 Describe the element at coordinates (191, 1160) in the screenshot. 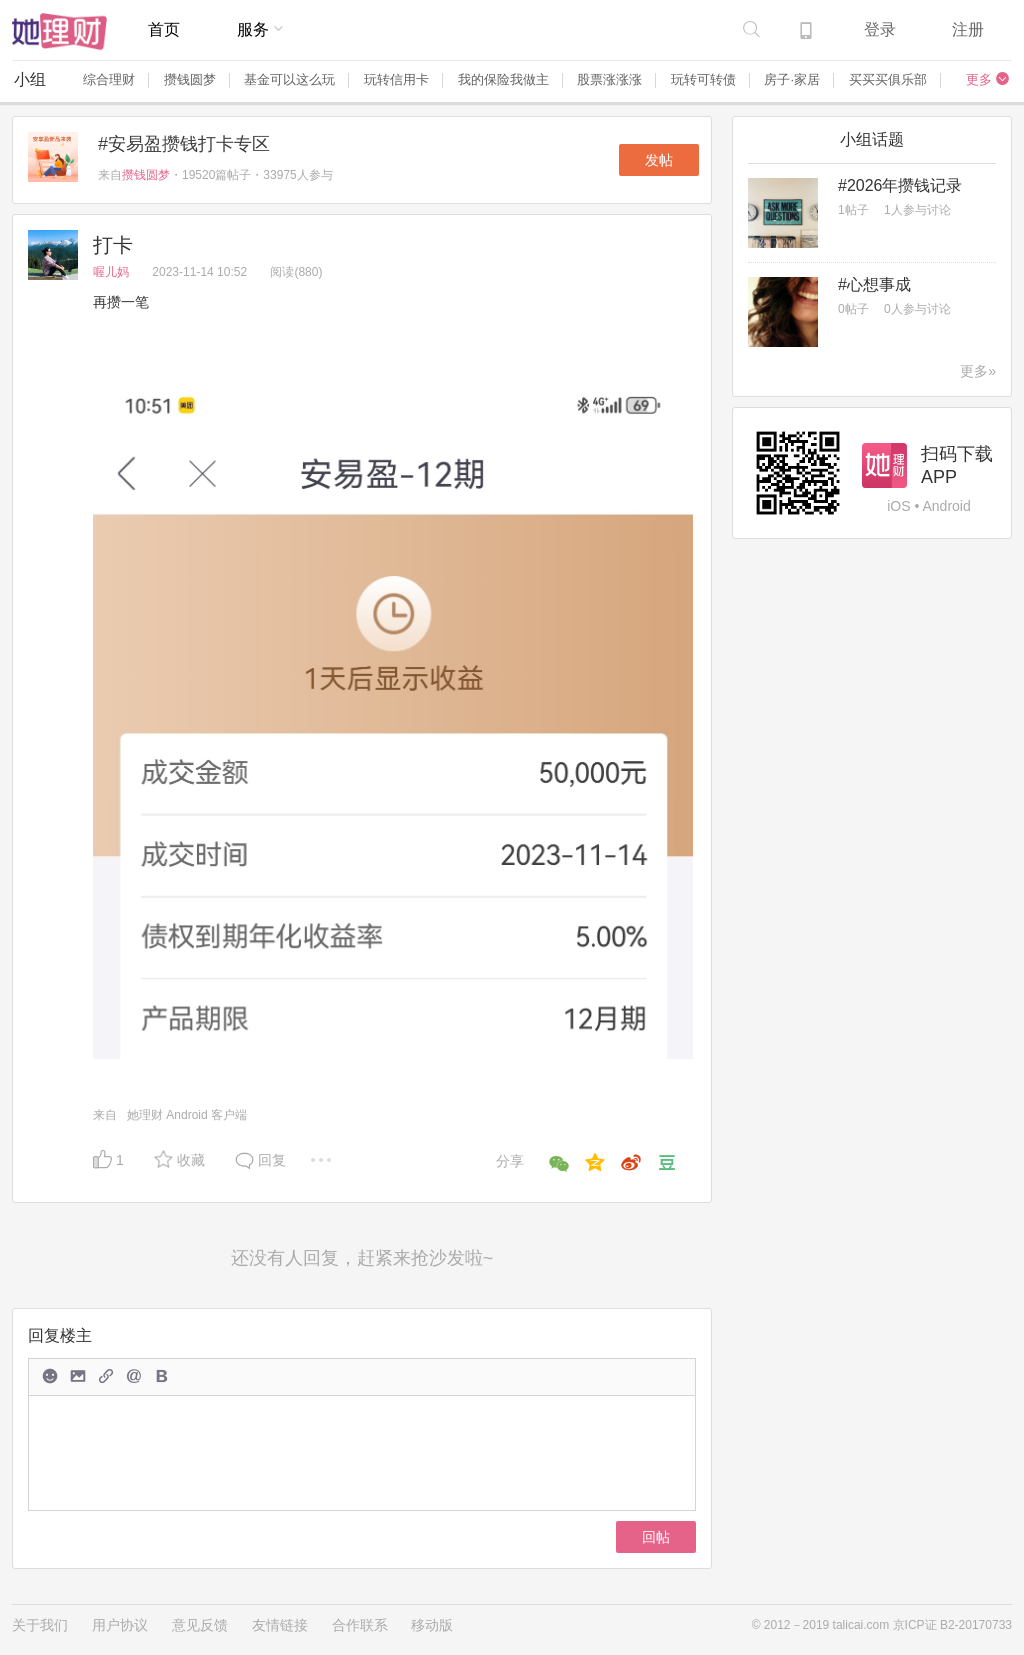

I see `收藏` at that location.